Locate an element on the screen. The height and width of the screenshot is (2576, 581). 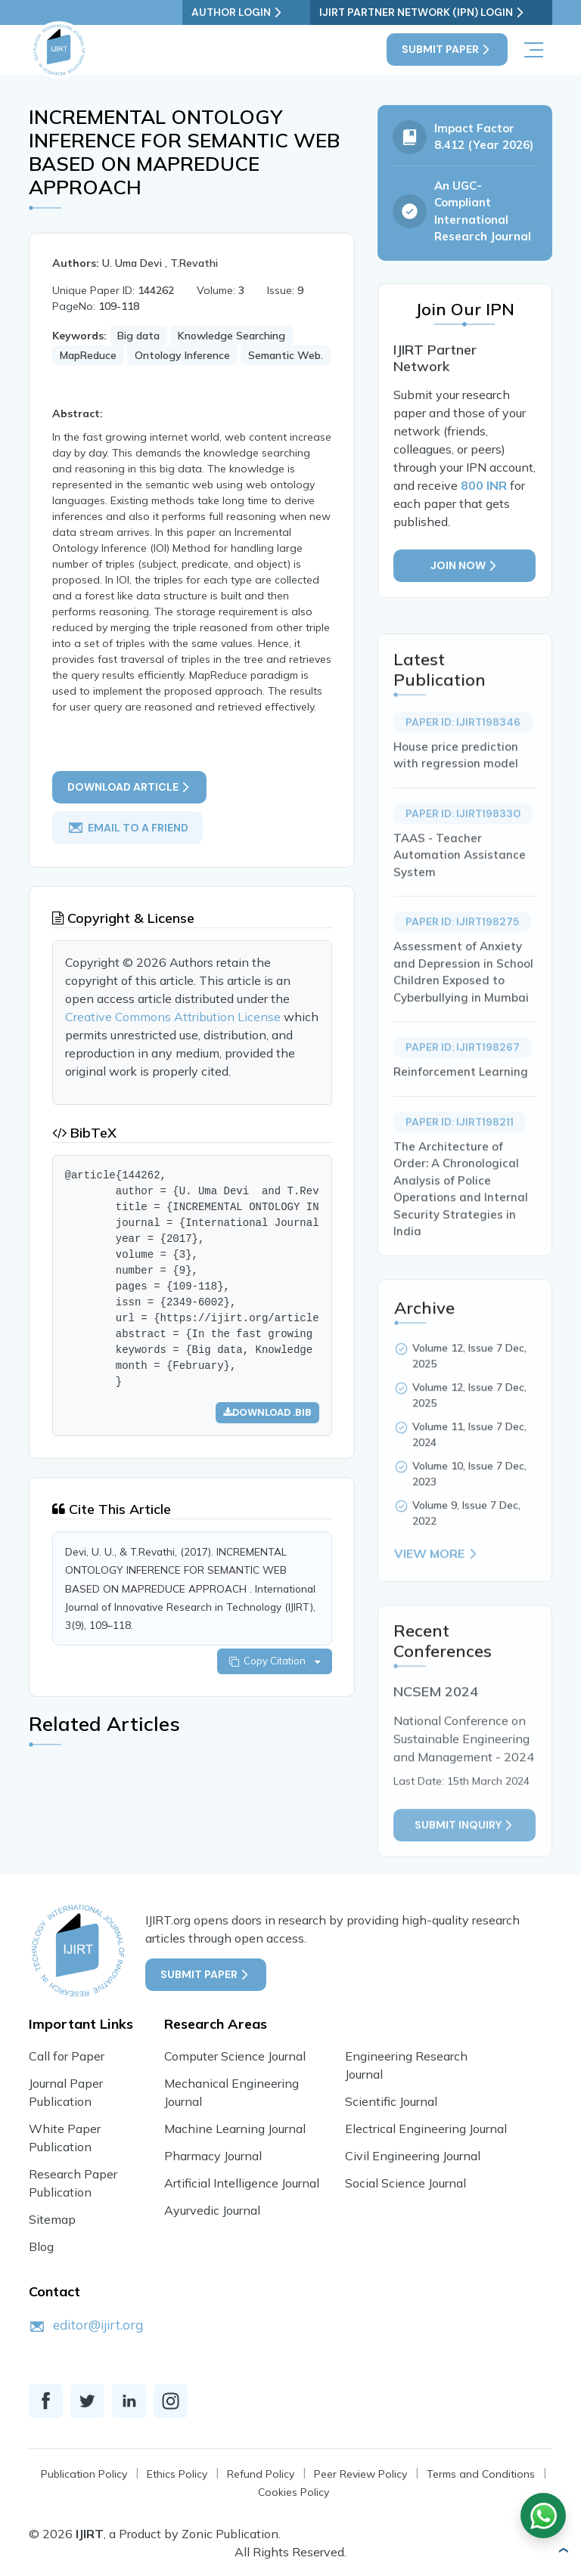
Copy Citation is located at coordinates (273, 1680).